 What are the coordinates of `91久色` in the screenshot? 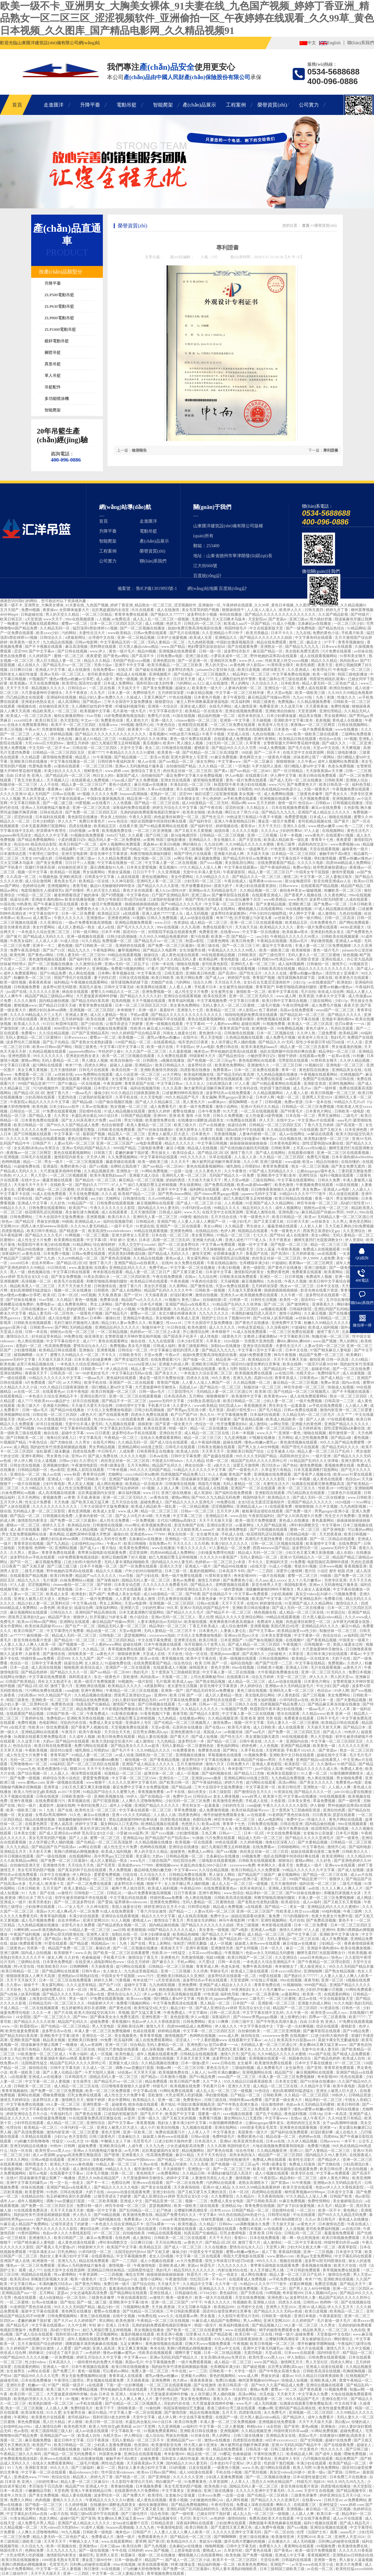 It's located at (76, 1815).